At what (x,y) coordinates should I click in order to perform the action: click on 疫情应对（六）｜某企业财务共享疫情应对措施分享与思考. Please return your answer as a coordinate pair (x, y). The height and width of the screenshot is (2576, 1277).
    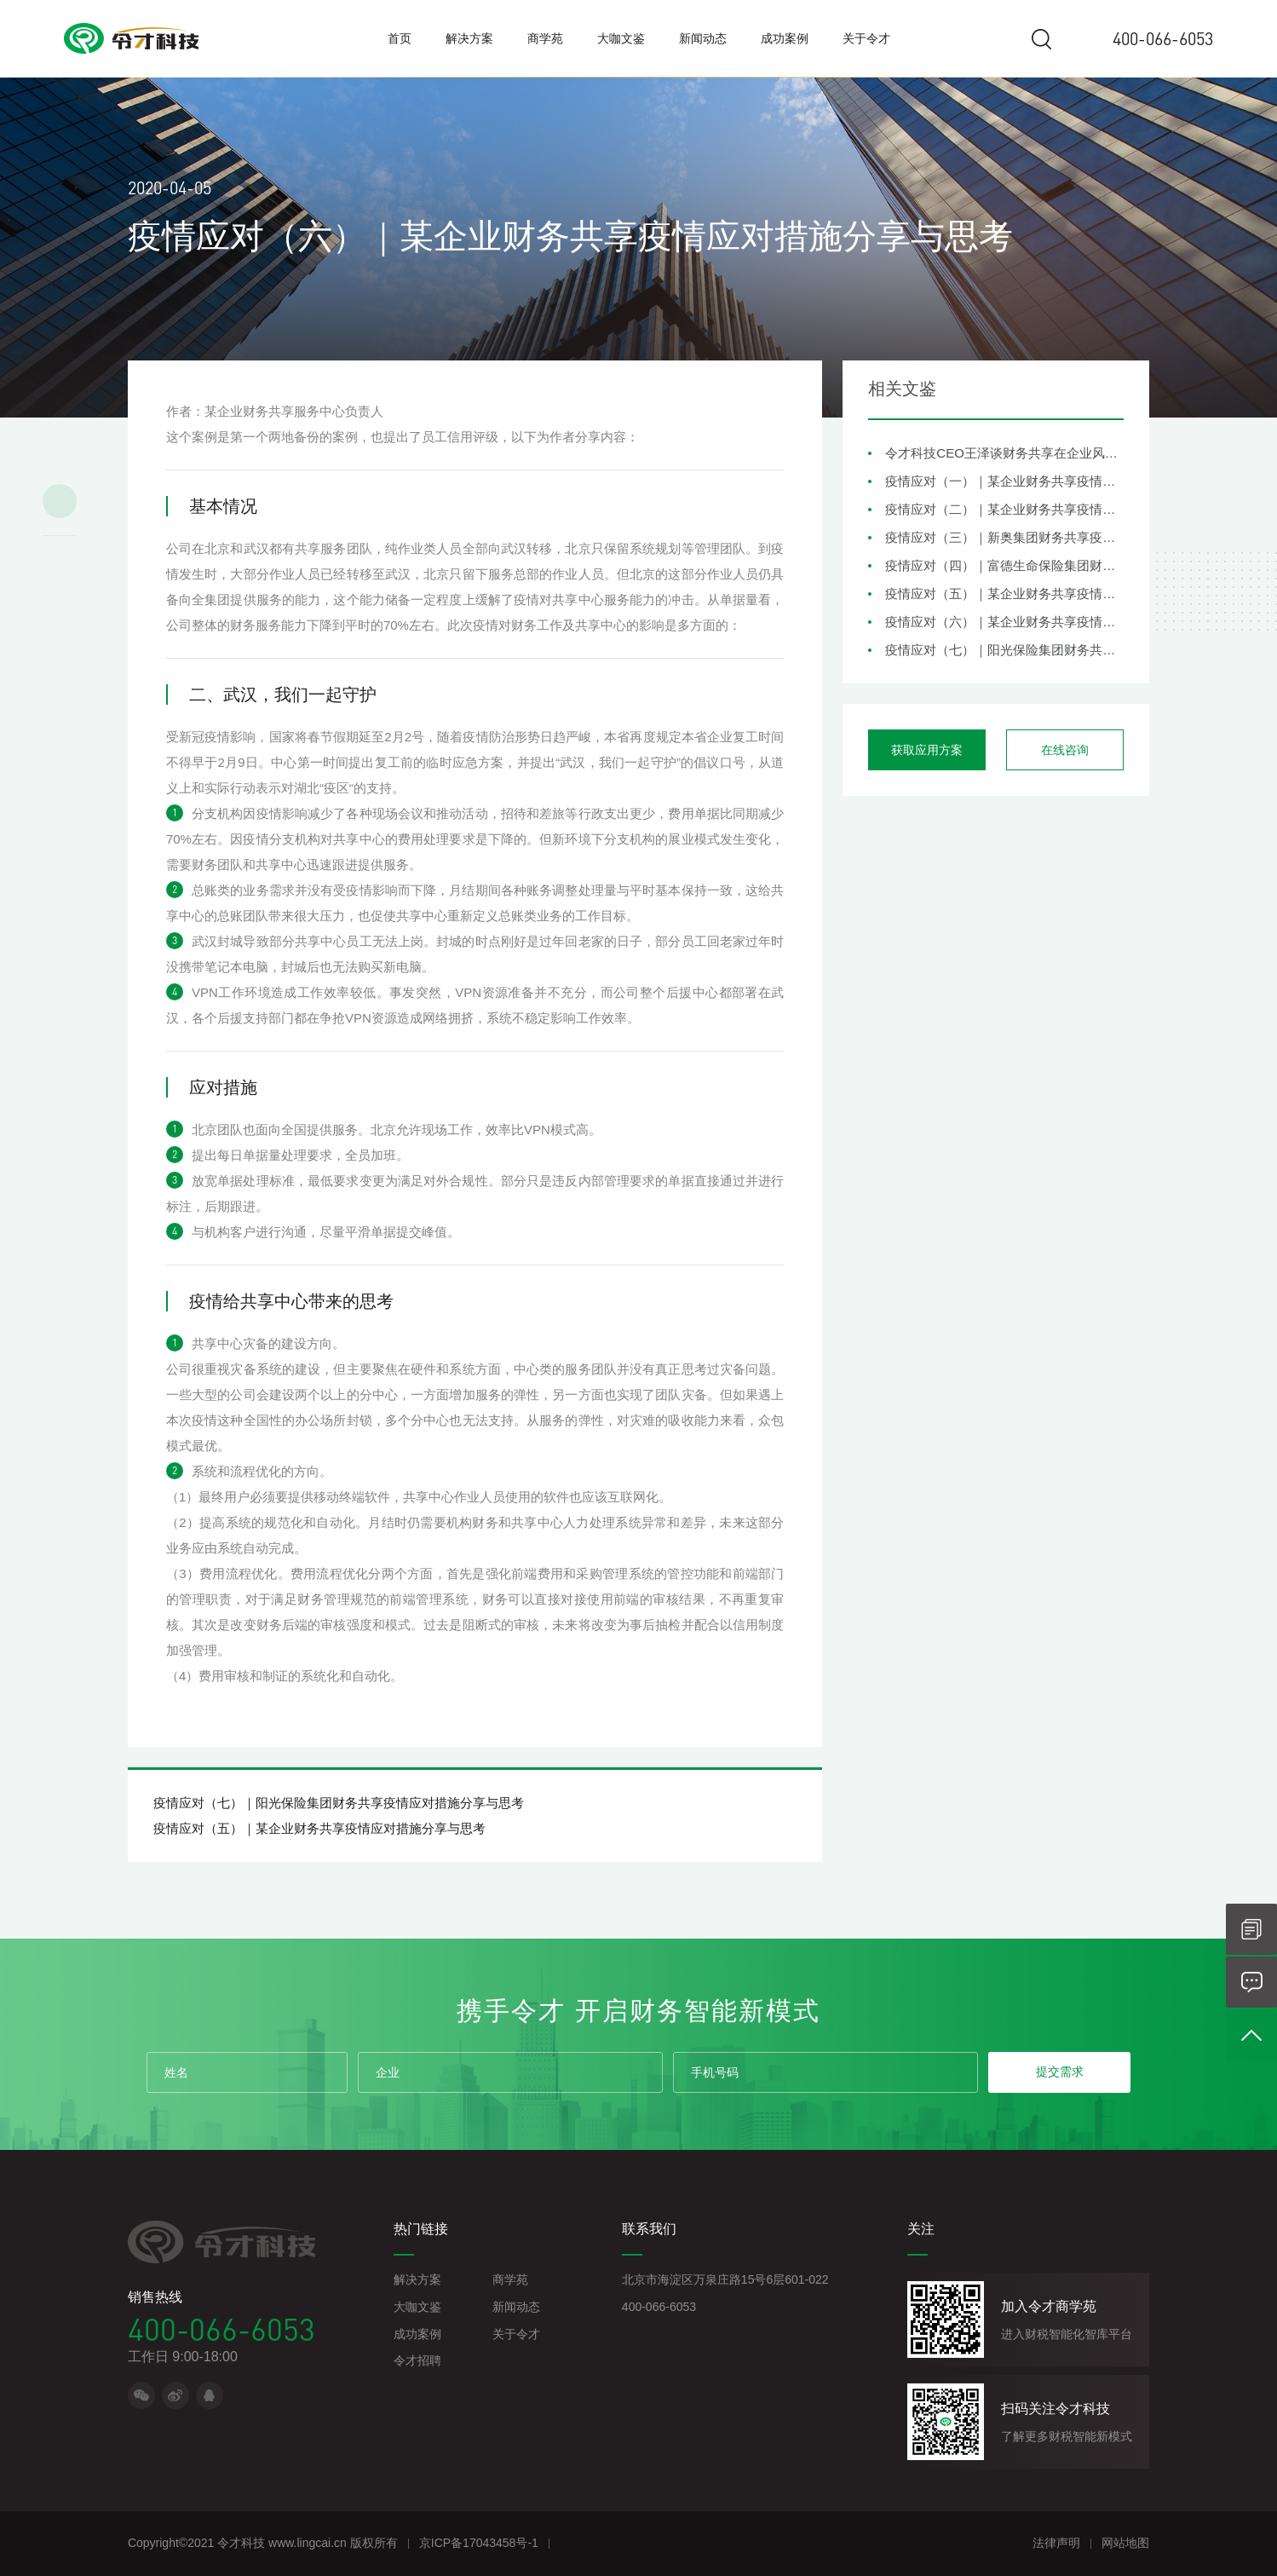
    Looking at the image, I should click on (1004, 621).